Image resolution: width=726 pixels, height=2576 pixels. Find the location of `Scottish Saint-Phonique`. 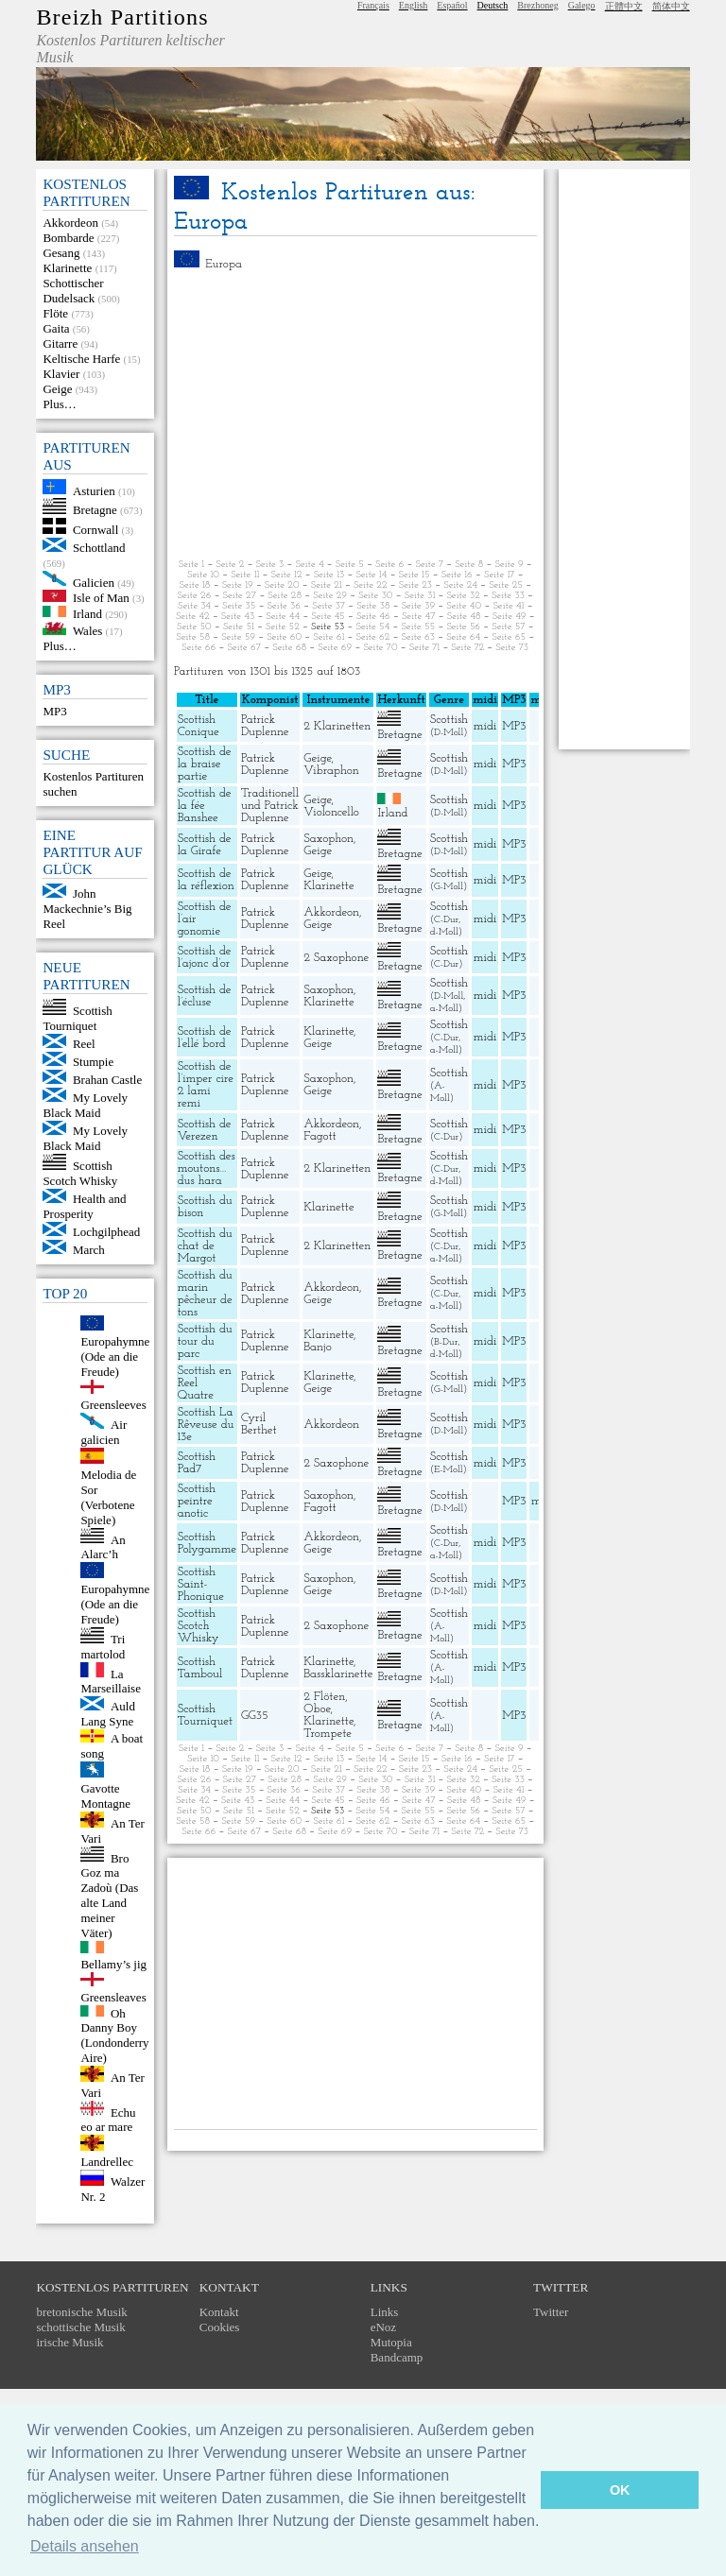

Scottish Saint-Phonique is located at coordinates (201, 1584).